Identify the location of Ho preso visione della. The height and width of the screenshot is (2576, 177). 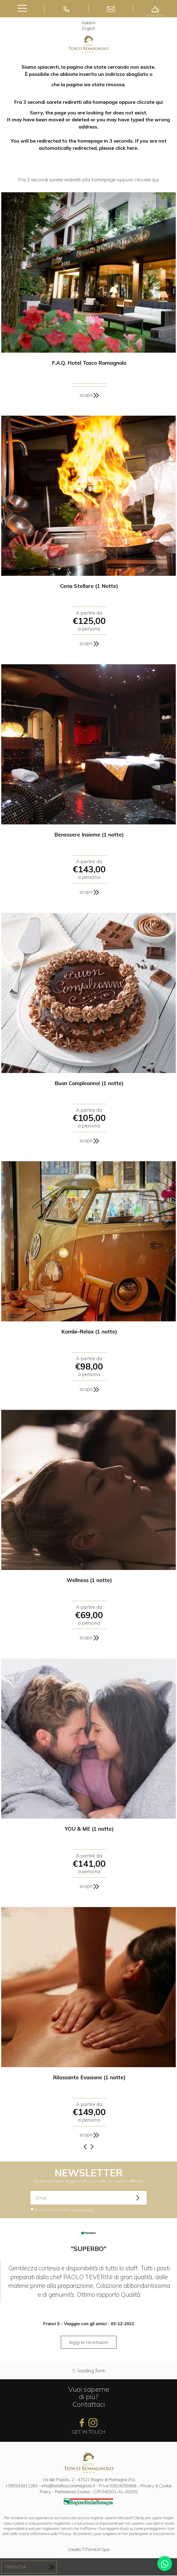
(64, 2209).